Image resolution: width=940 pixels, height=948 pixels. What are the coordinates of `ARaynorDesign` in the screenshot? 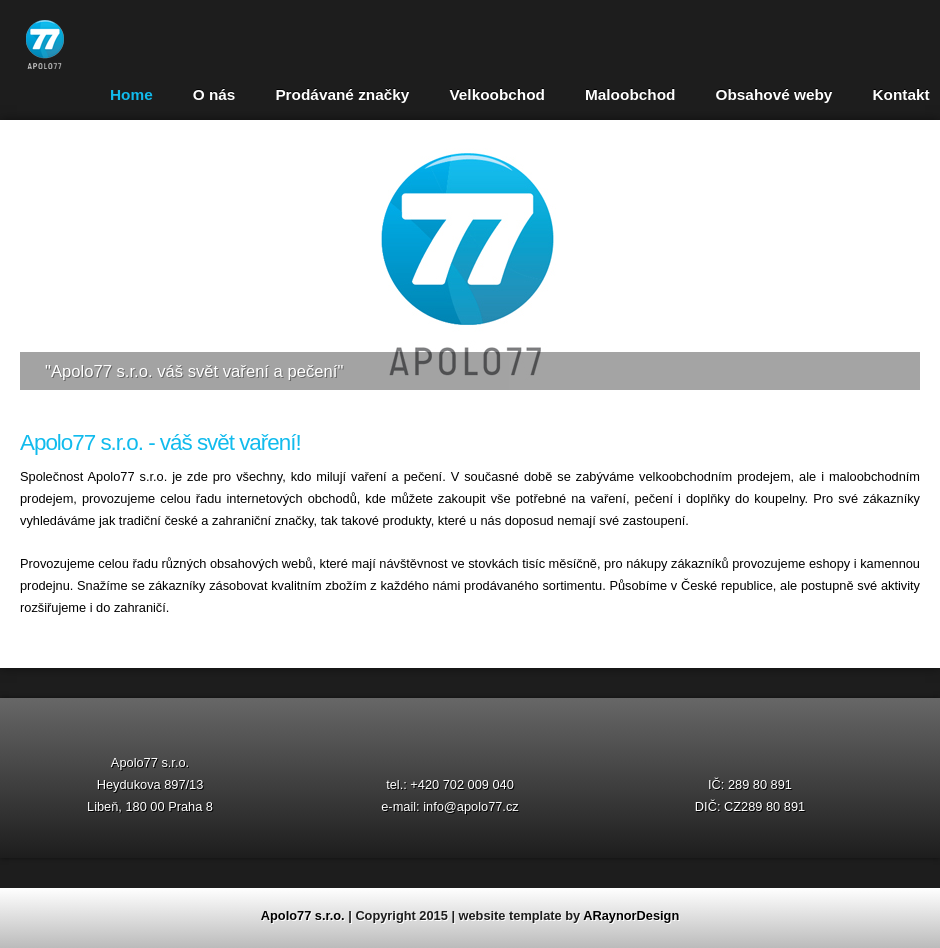 It's located at (631, 915).